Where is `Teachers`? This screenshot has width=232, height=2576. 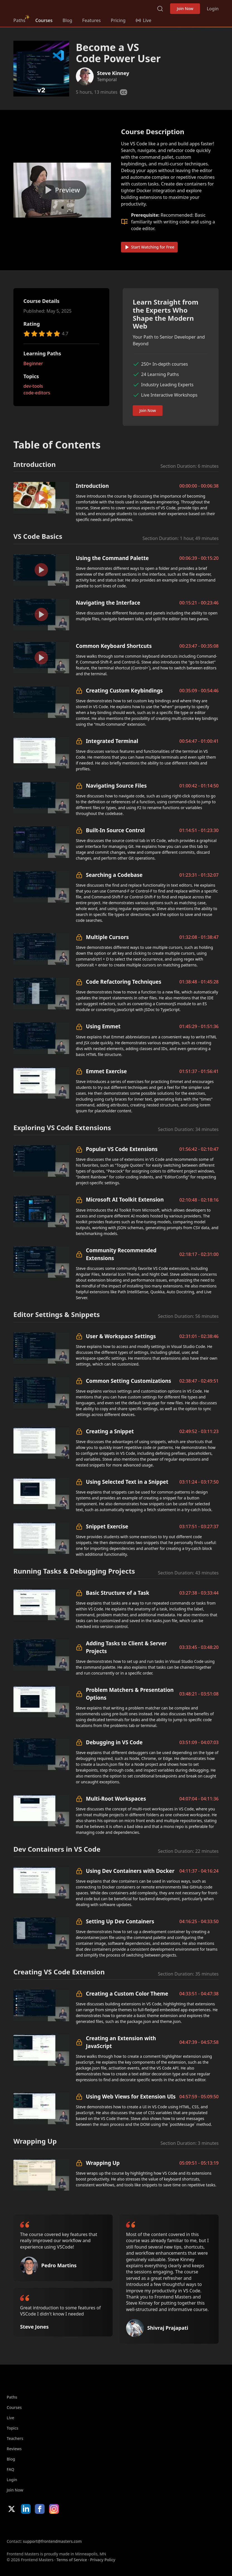
Teachers is located at coordinates (15, 2438).